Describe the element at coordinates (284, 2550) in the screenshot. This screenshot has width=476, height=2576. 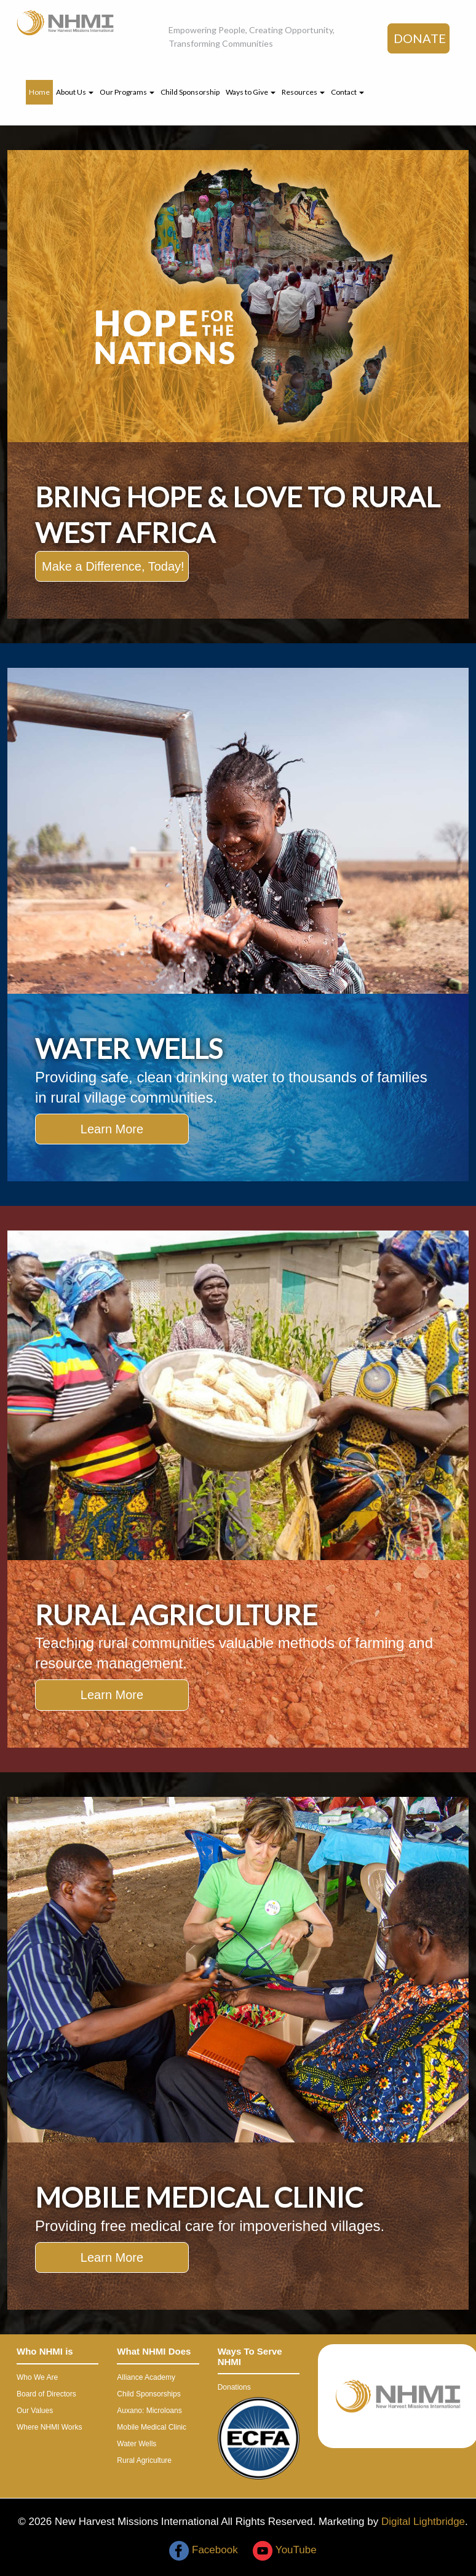
I see `YouTube` at that location.